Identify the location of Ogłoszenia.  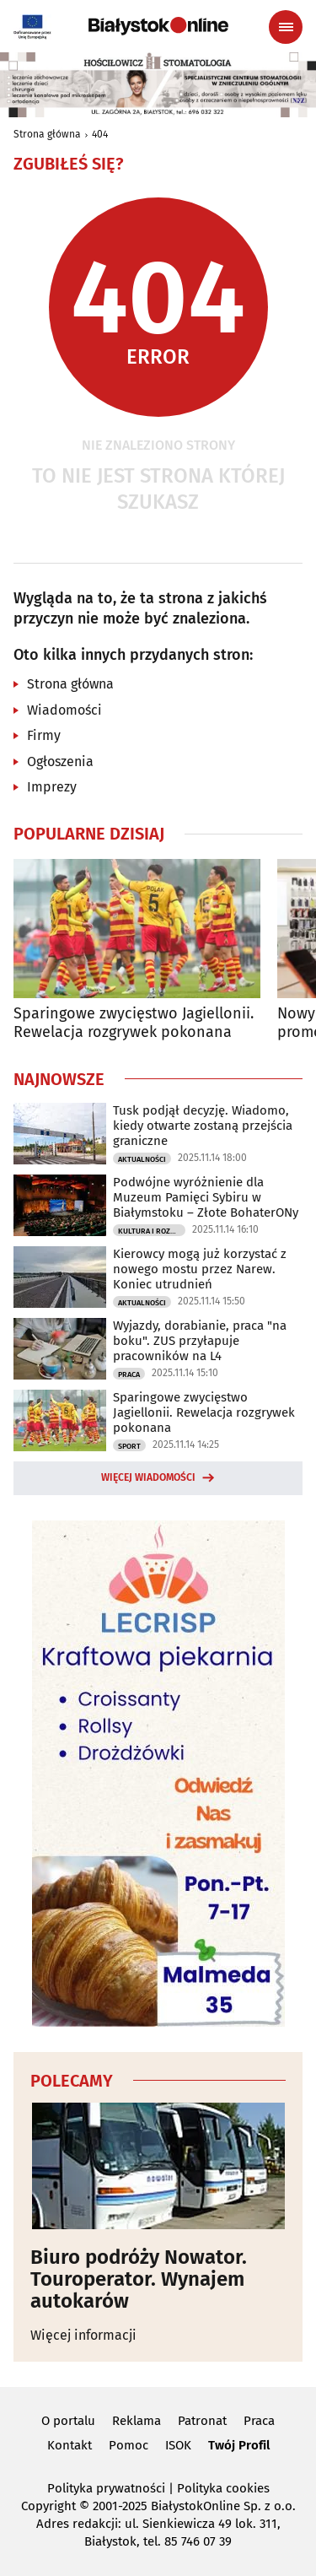
(60, 761).